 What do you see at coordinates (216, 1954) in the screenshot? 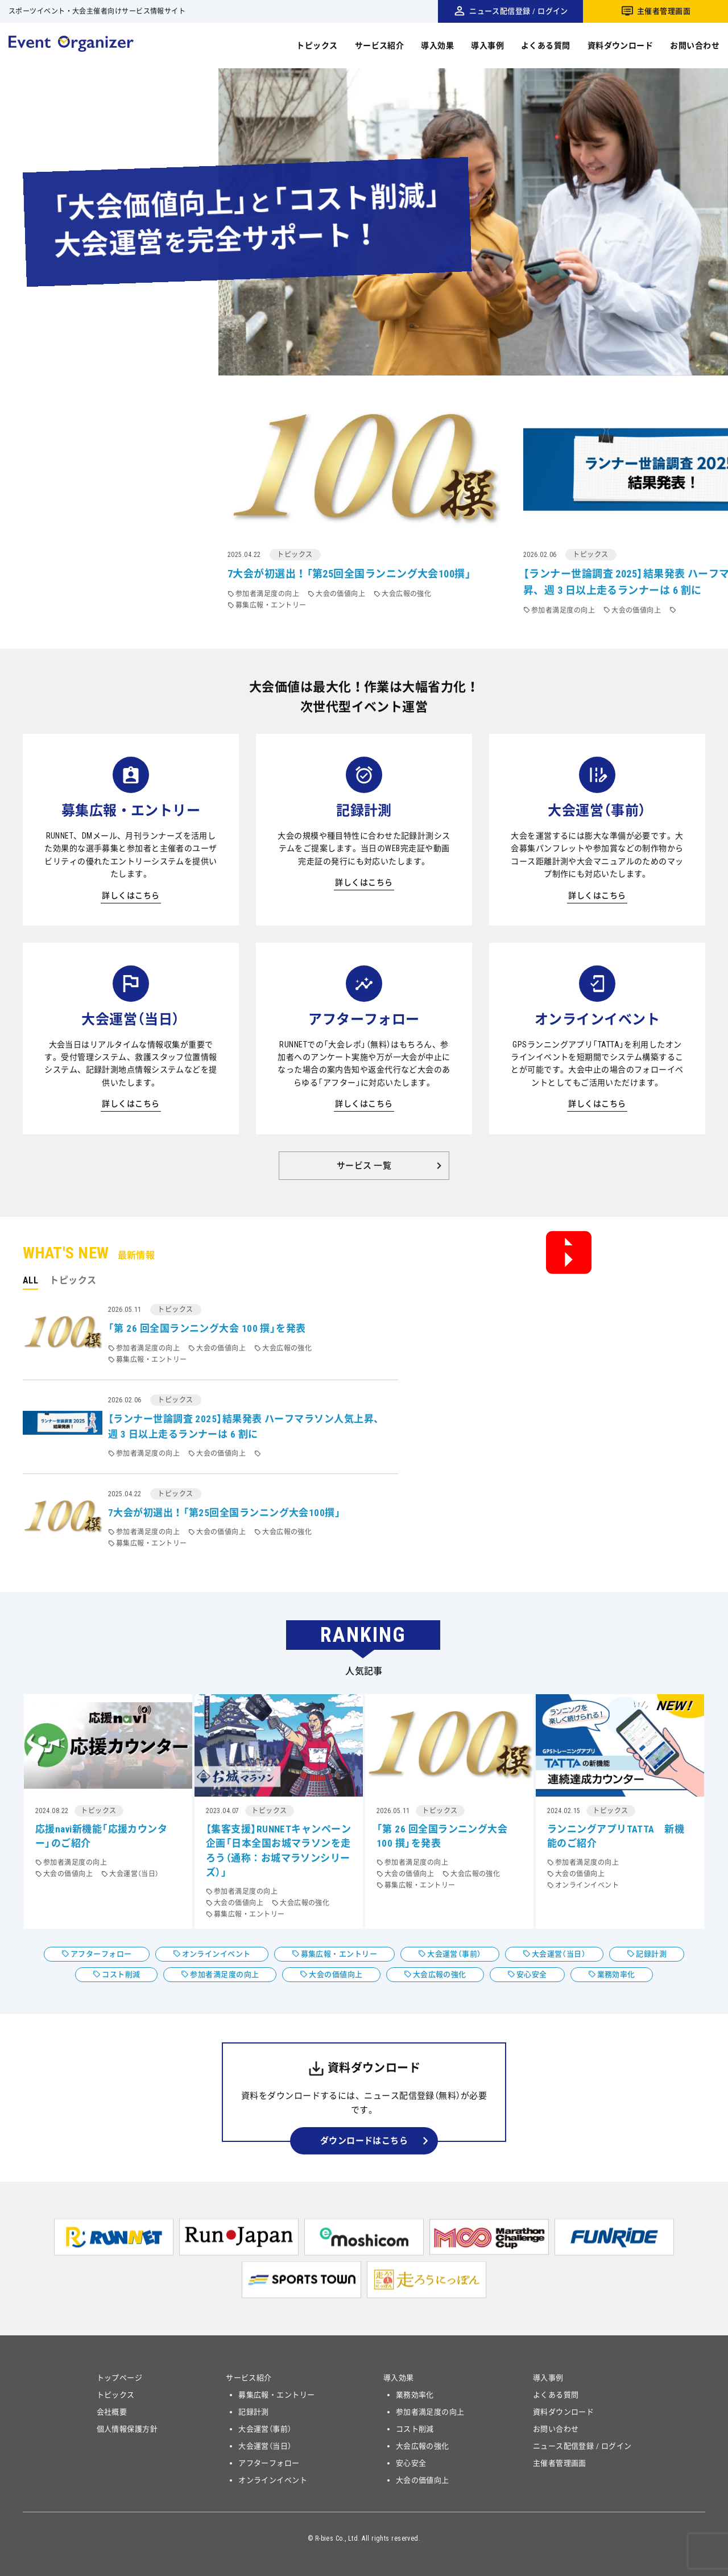
I see `オンラインイベント` at bounding box center [216, 1954].